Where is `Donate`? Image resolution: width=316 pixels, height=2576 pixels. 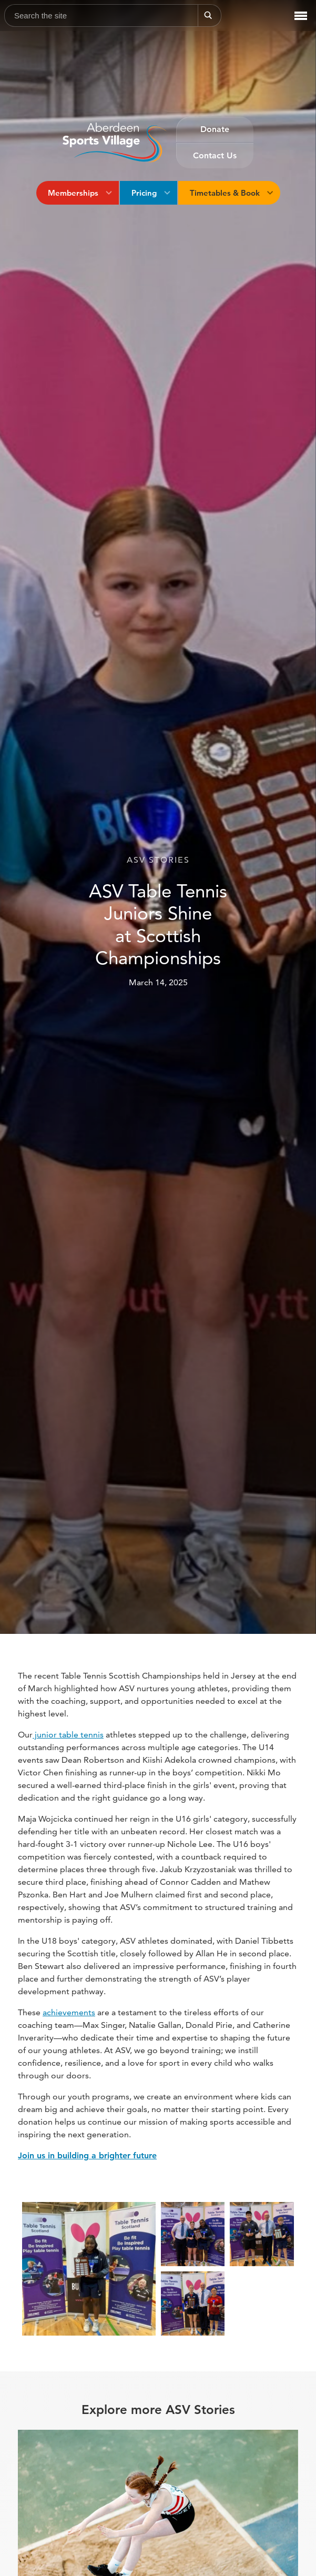 Donate is located at coordinates (214, 129).